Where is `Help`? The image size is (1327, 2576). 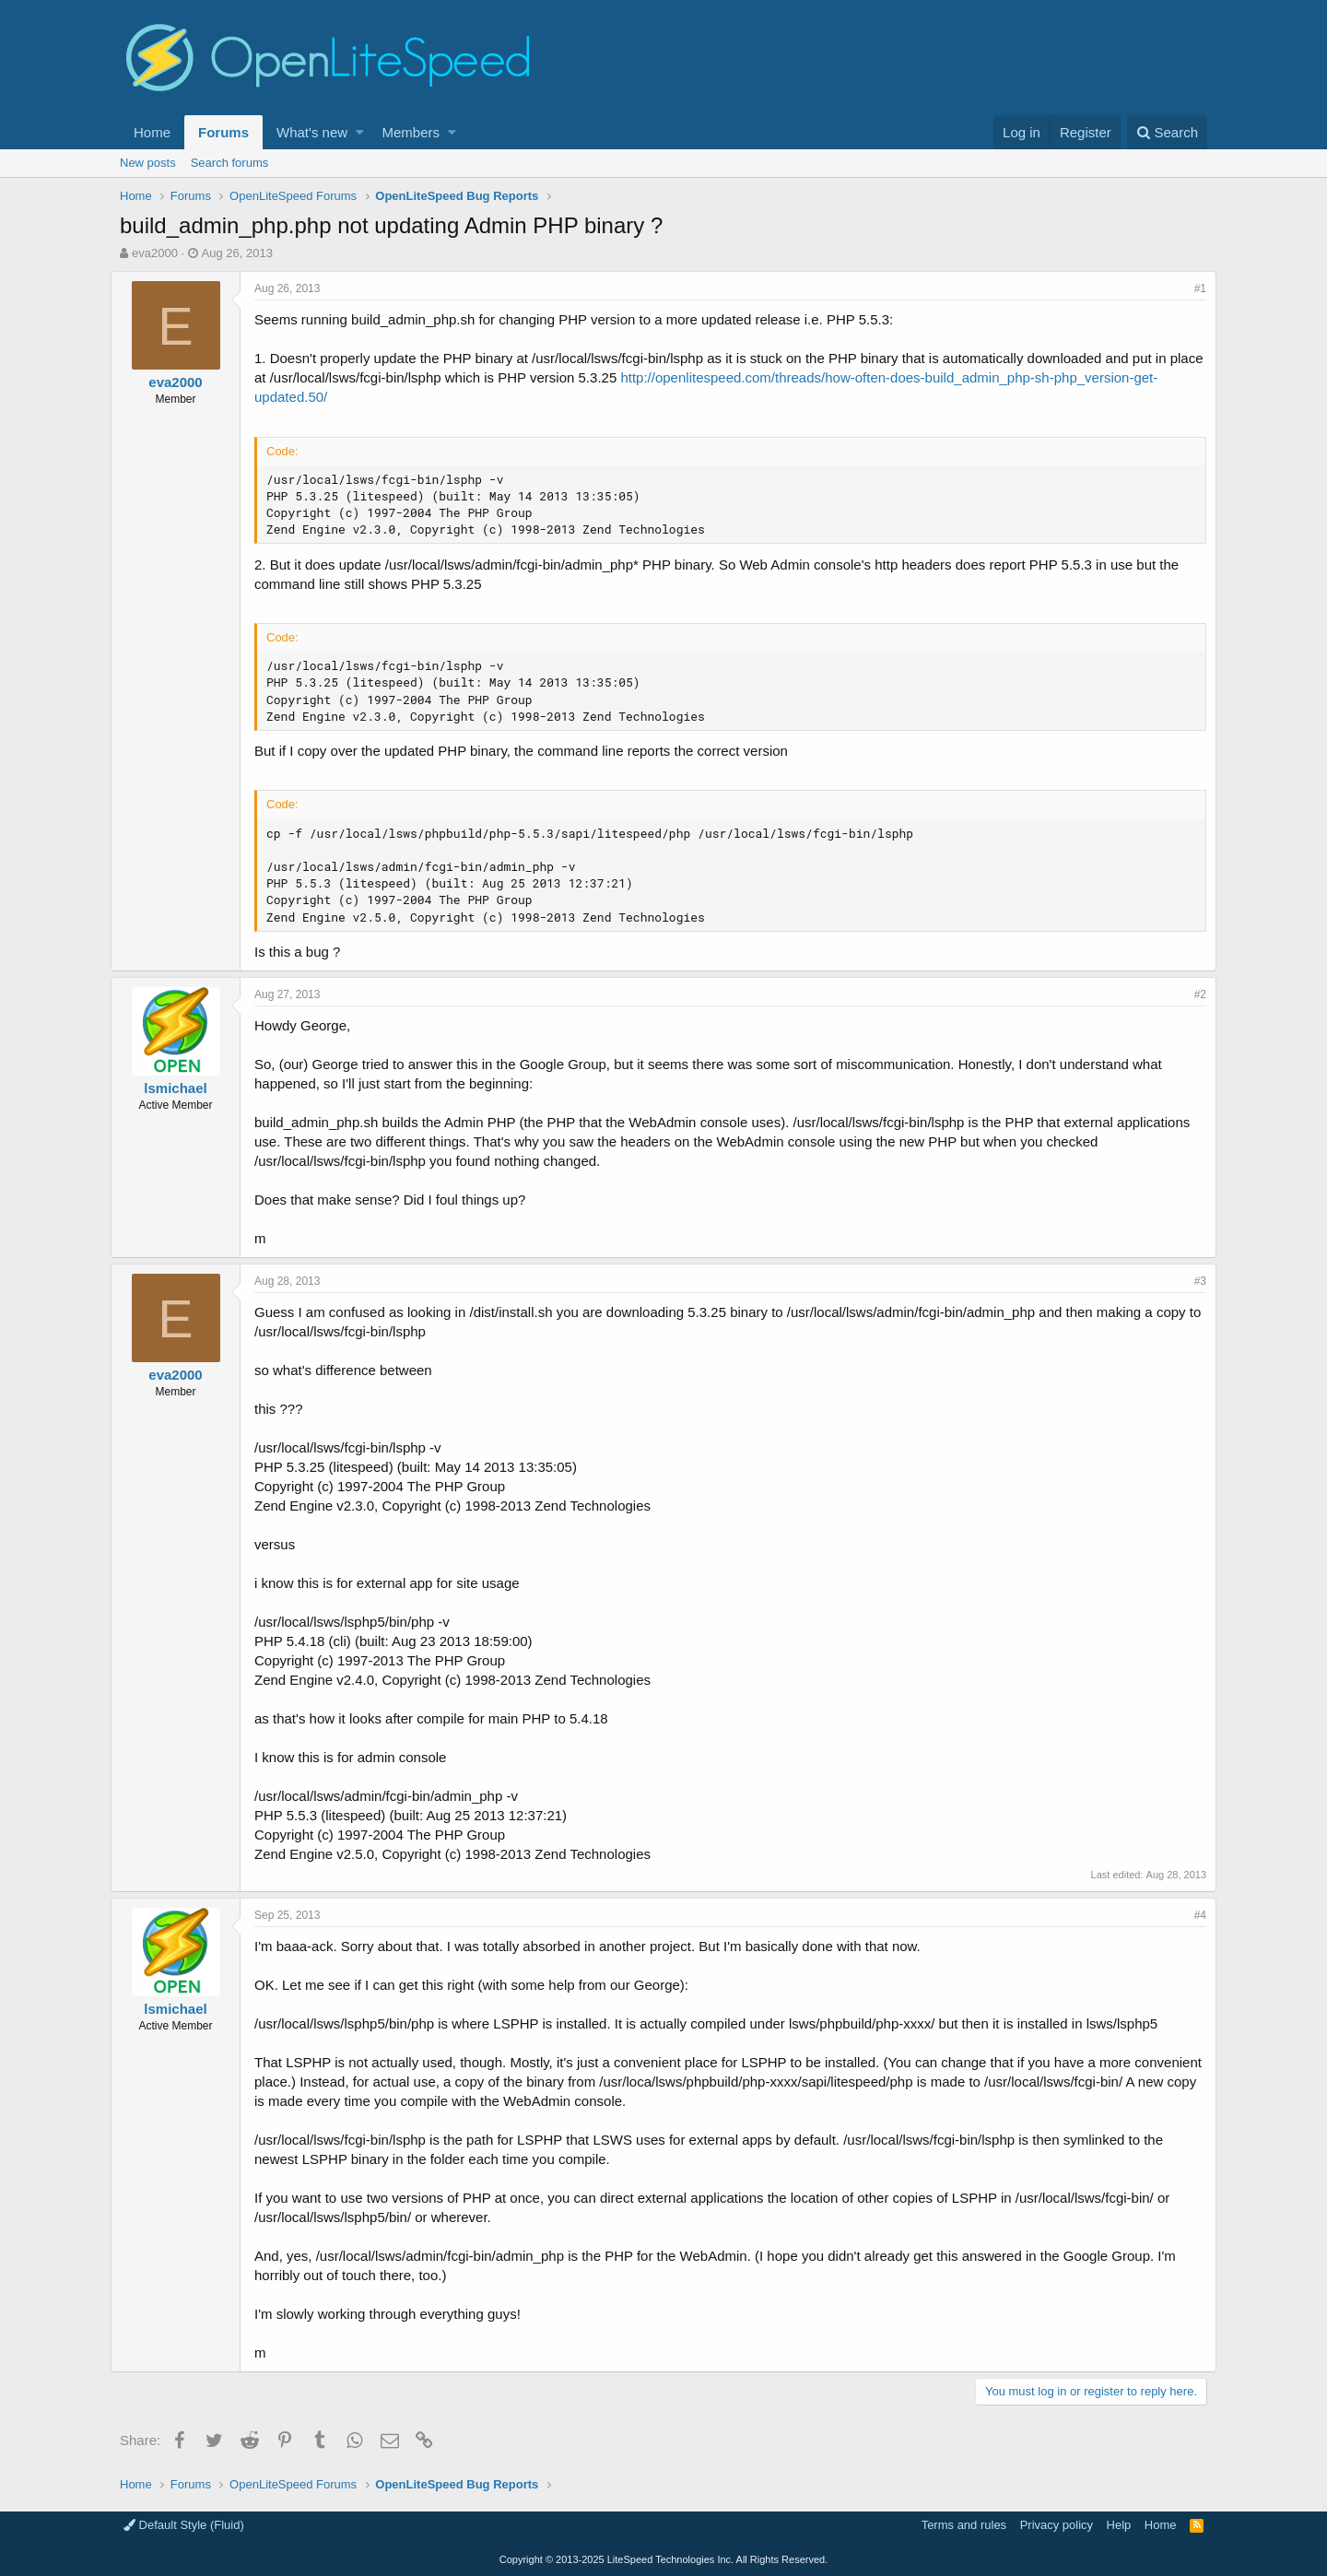
Help is located at coordinates (1119, 2525).